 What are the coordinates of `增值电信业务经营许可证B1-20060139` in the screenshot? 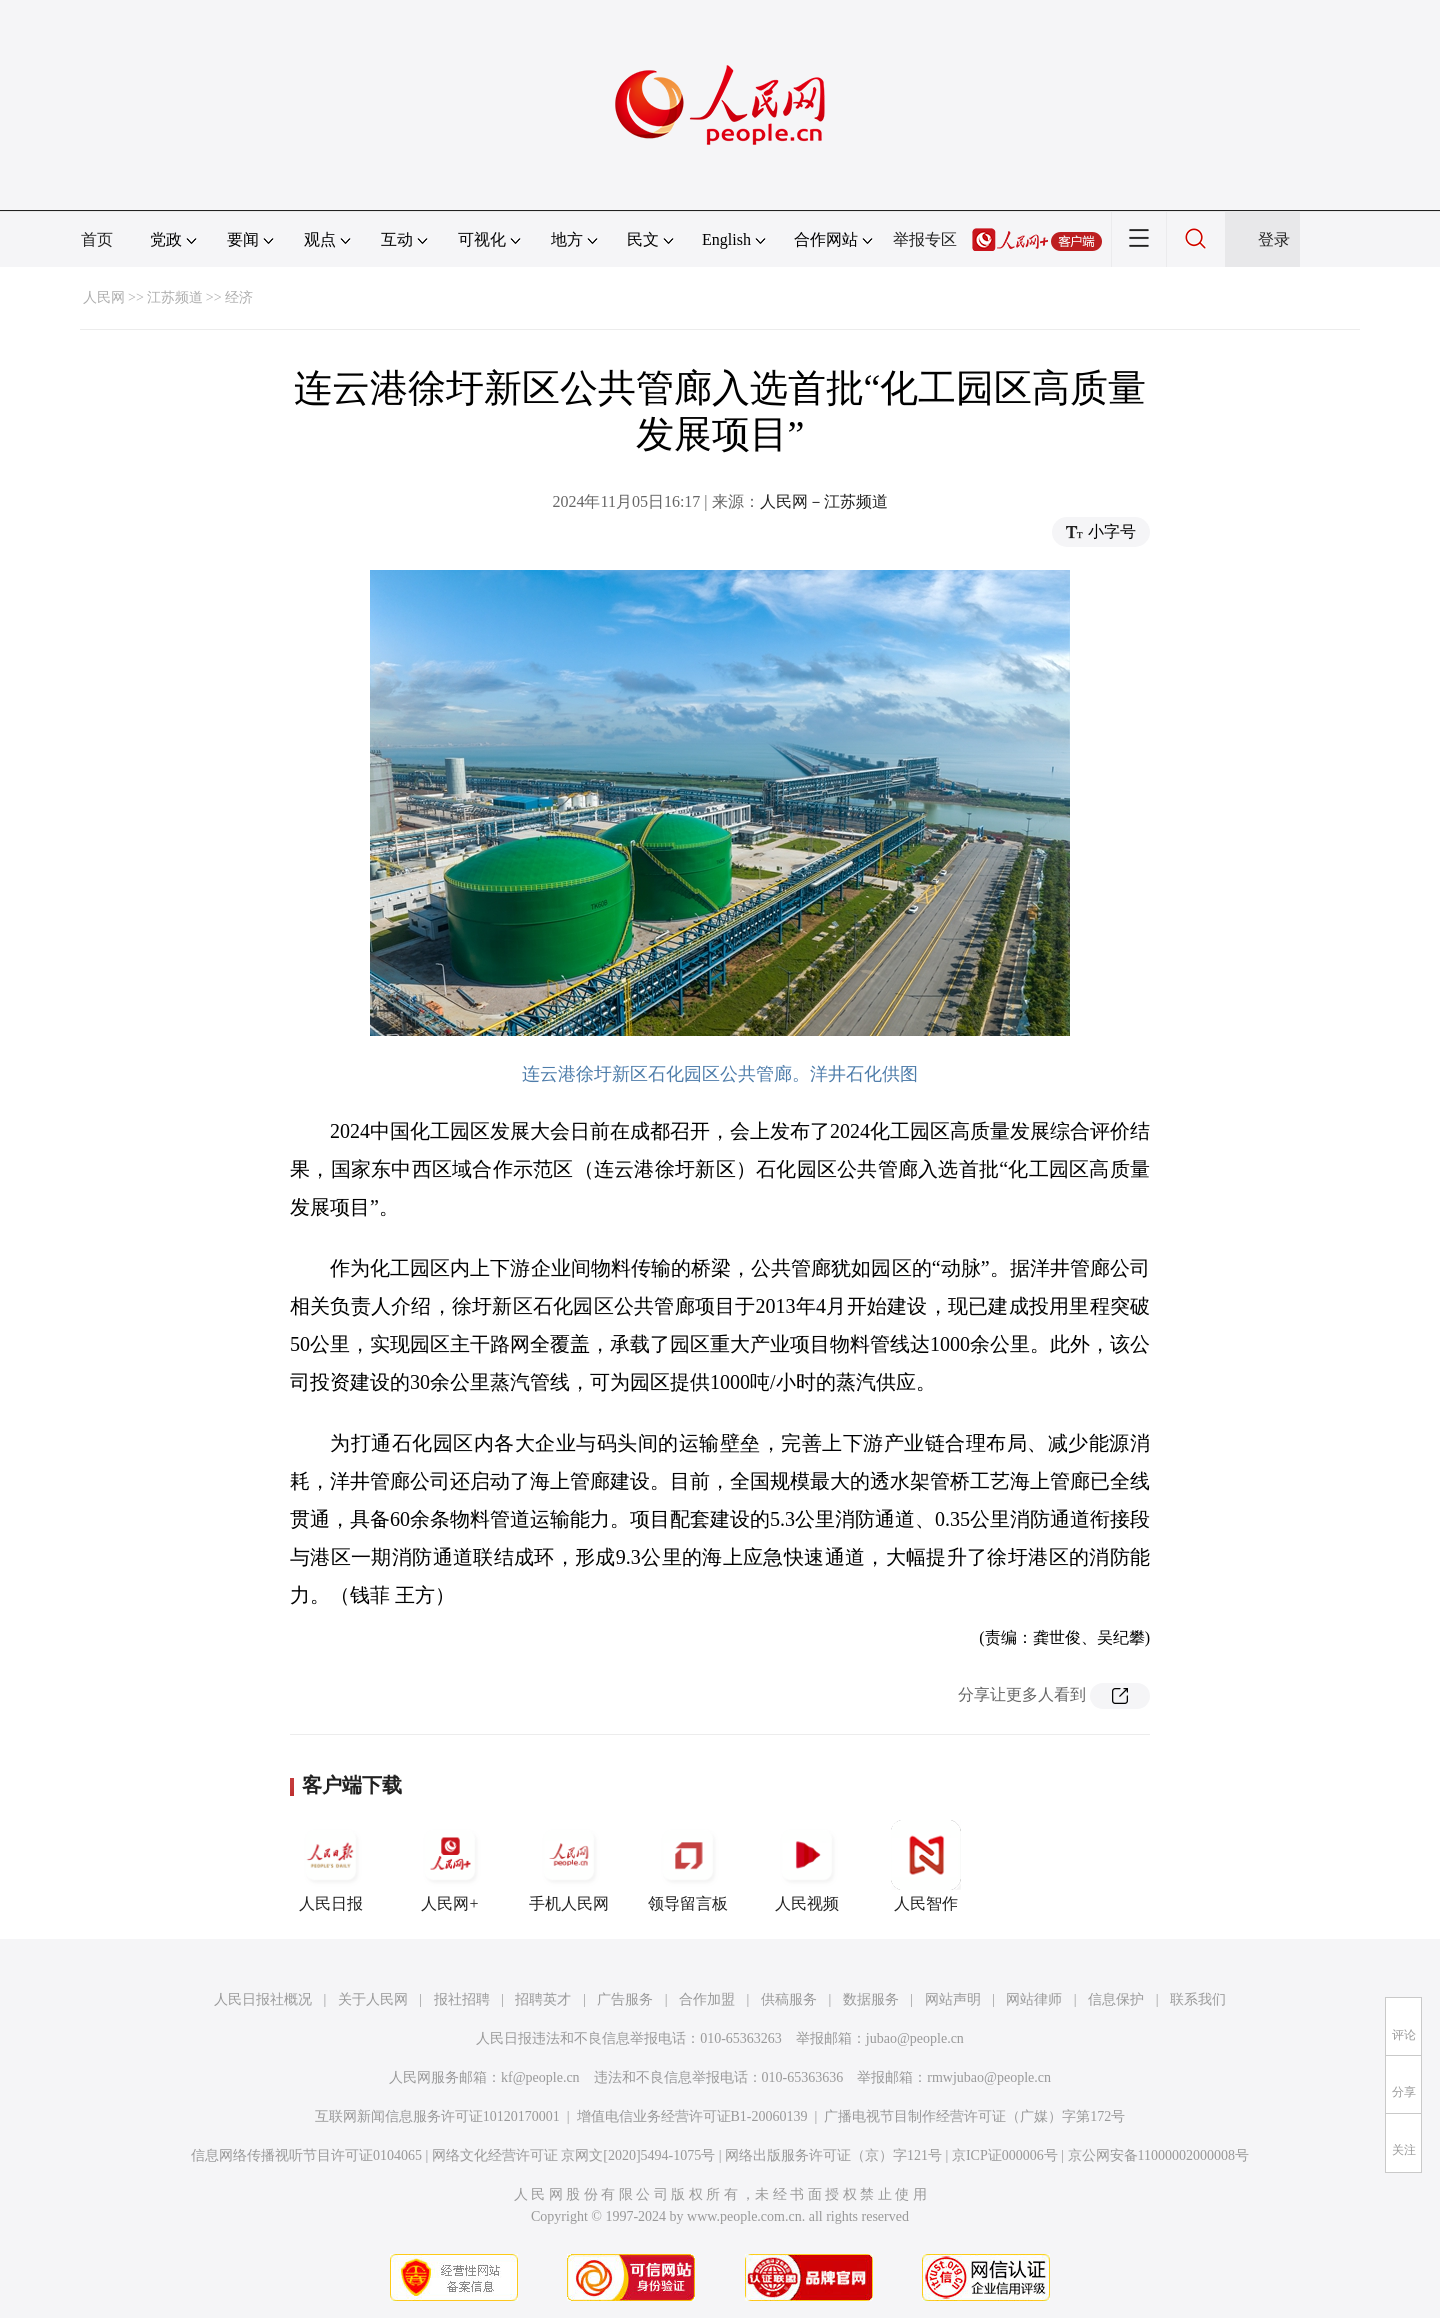 It's located at (692, 2116).